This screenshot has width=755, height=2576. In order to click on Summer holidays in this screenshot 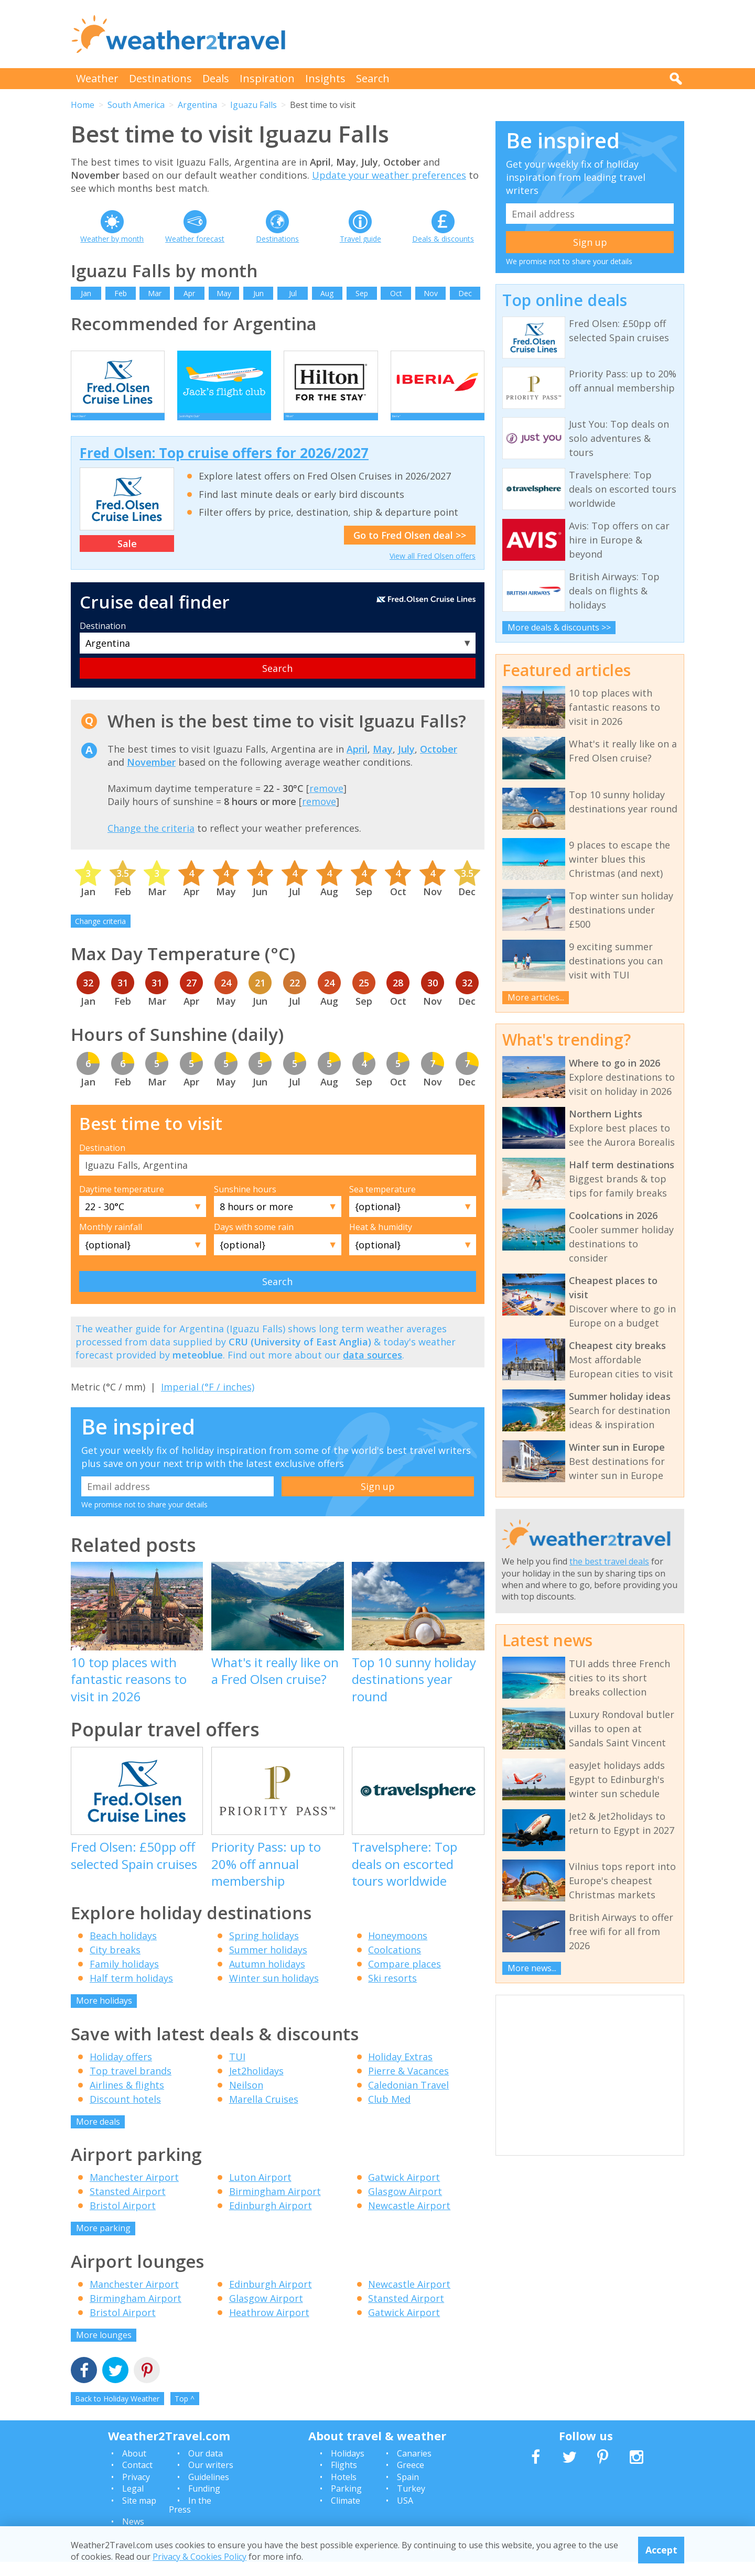, I will do `click(268, 1964)`.